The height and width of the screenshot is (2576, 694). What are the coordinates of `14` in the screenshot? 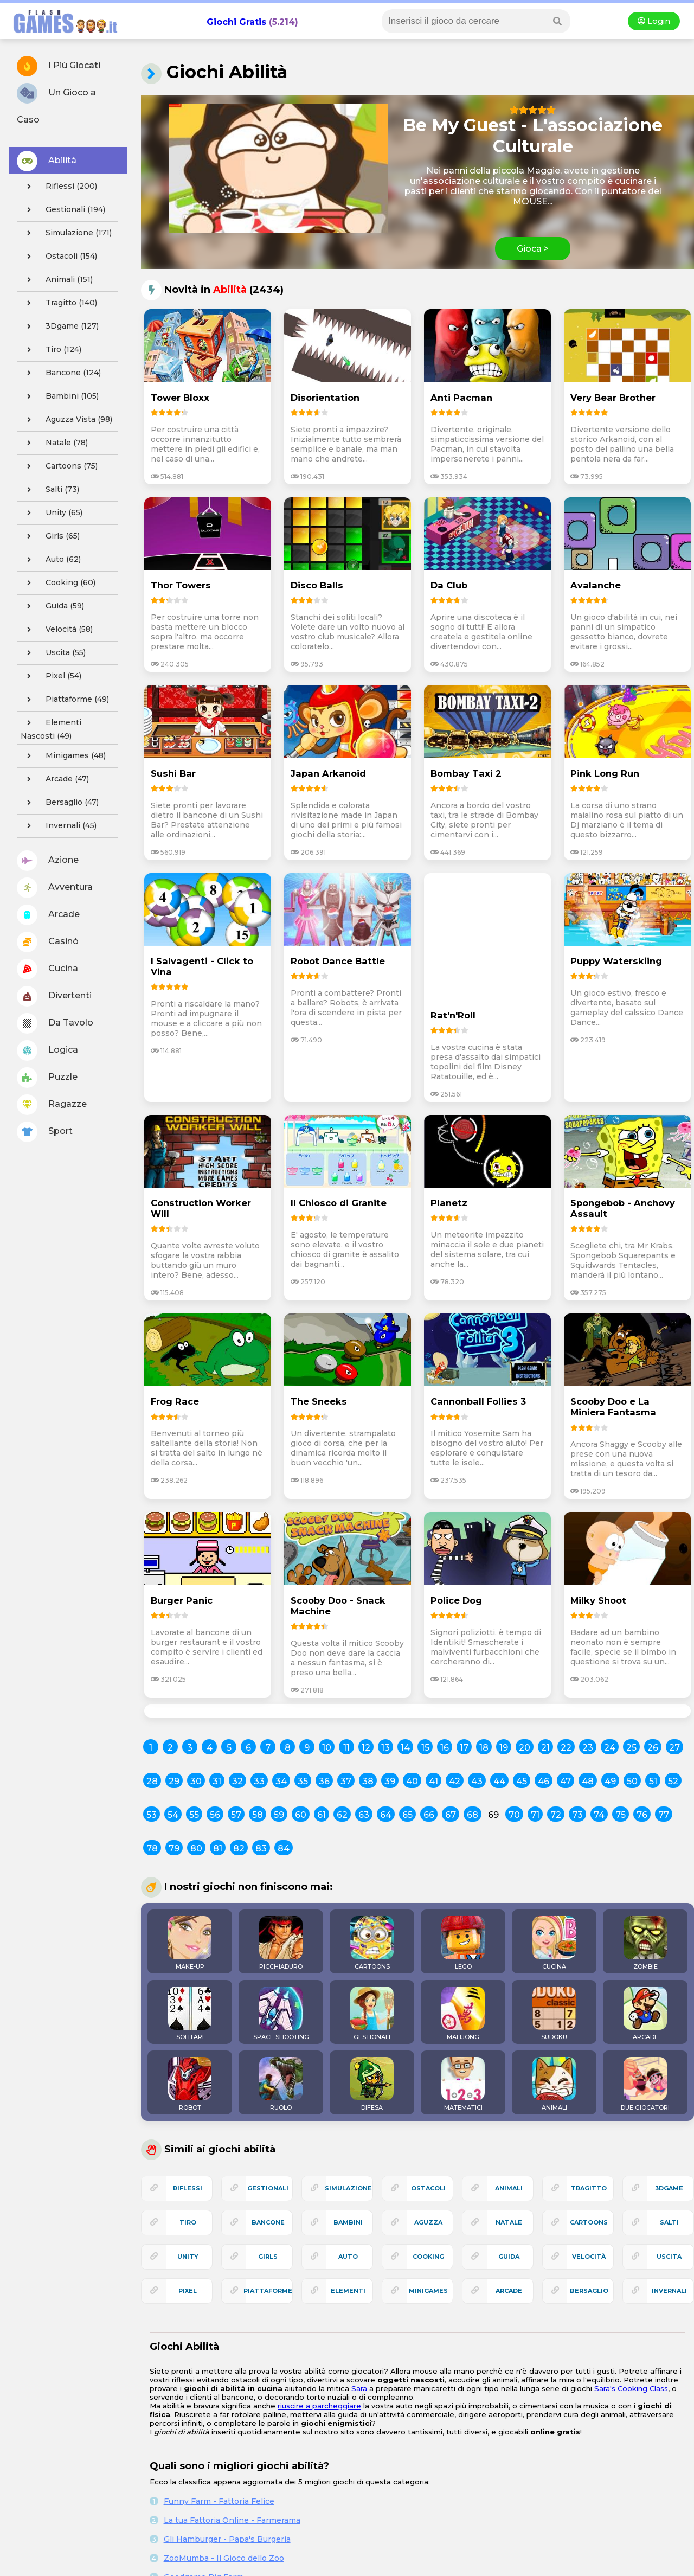 It's located at (405, 1747).